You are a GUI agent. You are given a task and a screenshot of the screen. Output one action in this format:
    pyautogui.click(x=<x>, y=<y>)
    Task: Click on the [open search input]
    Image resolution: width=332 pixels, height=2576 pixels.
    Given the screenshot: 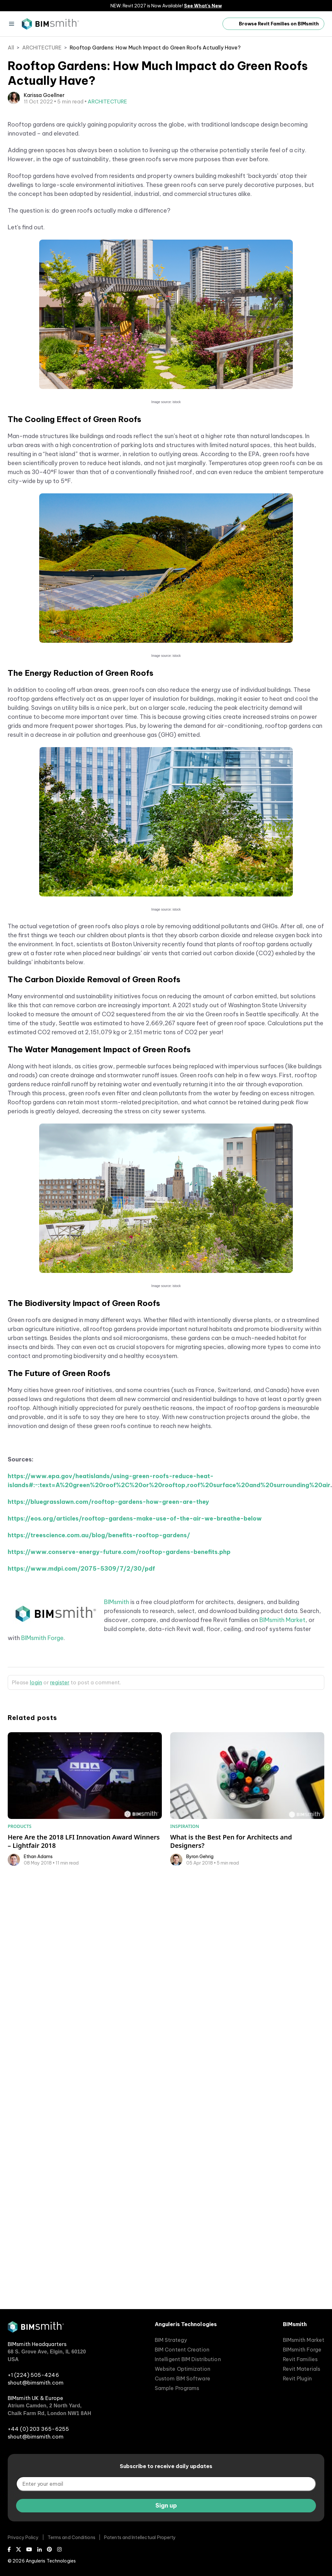 What is the action you would take?
    pyautogui.click(x=211, y=24)
    